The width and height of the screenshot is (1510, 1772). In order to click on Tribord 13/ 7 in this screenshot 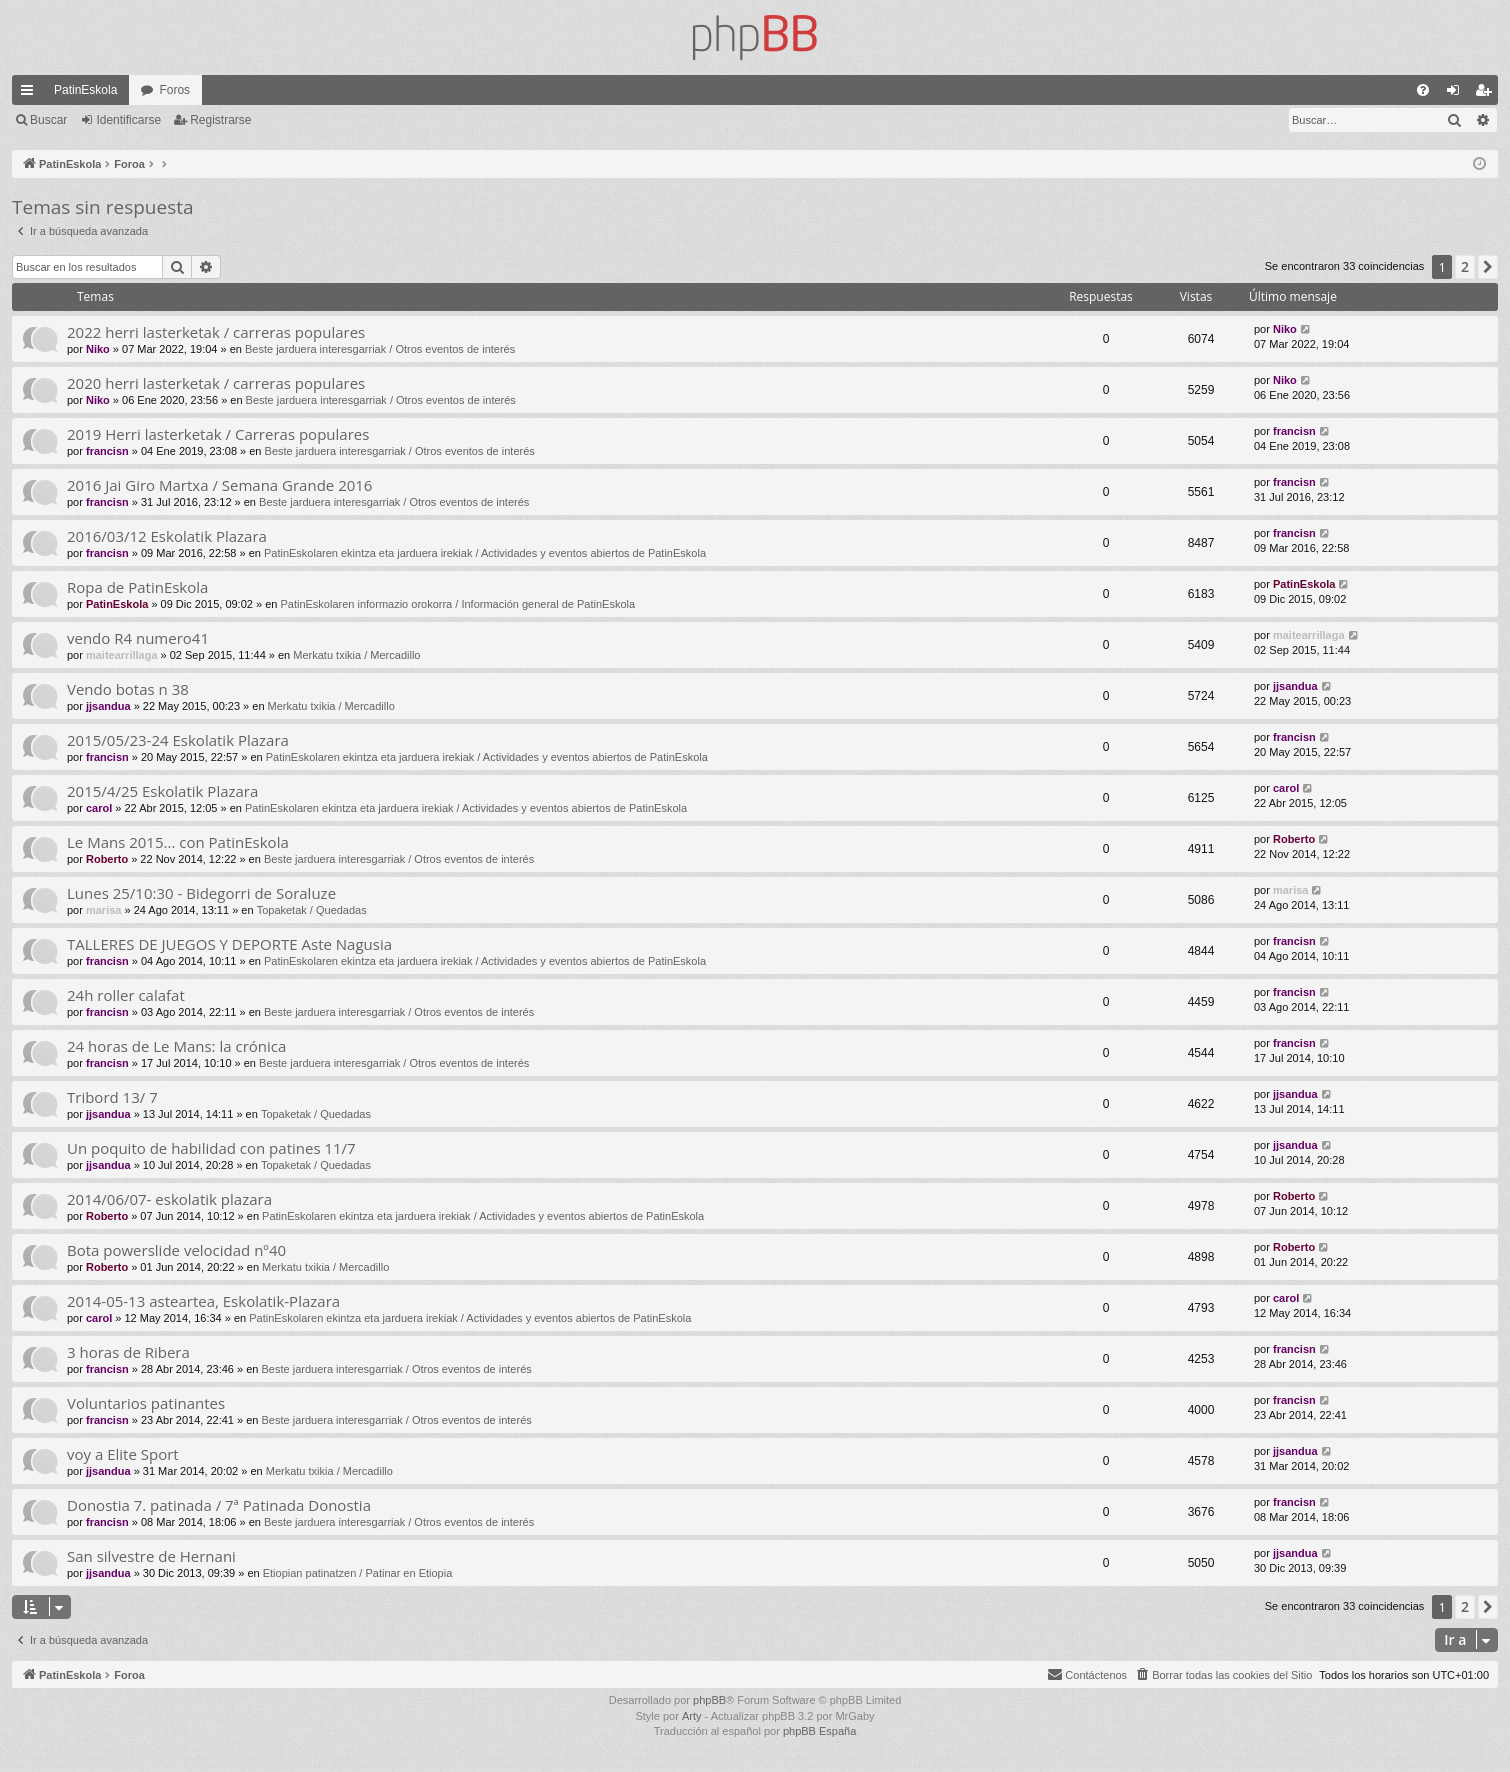, I will do `click(112, 1097)`.